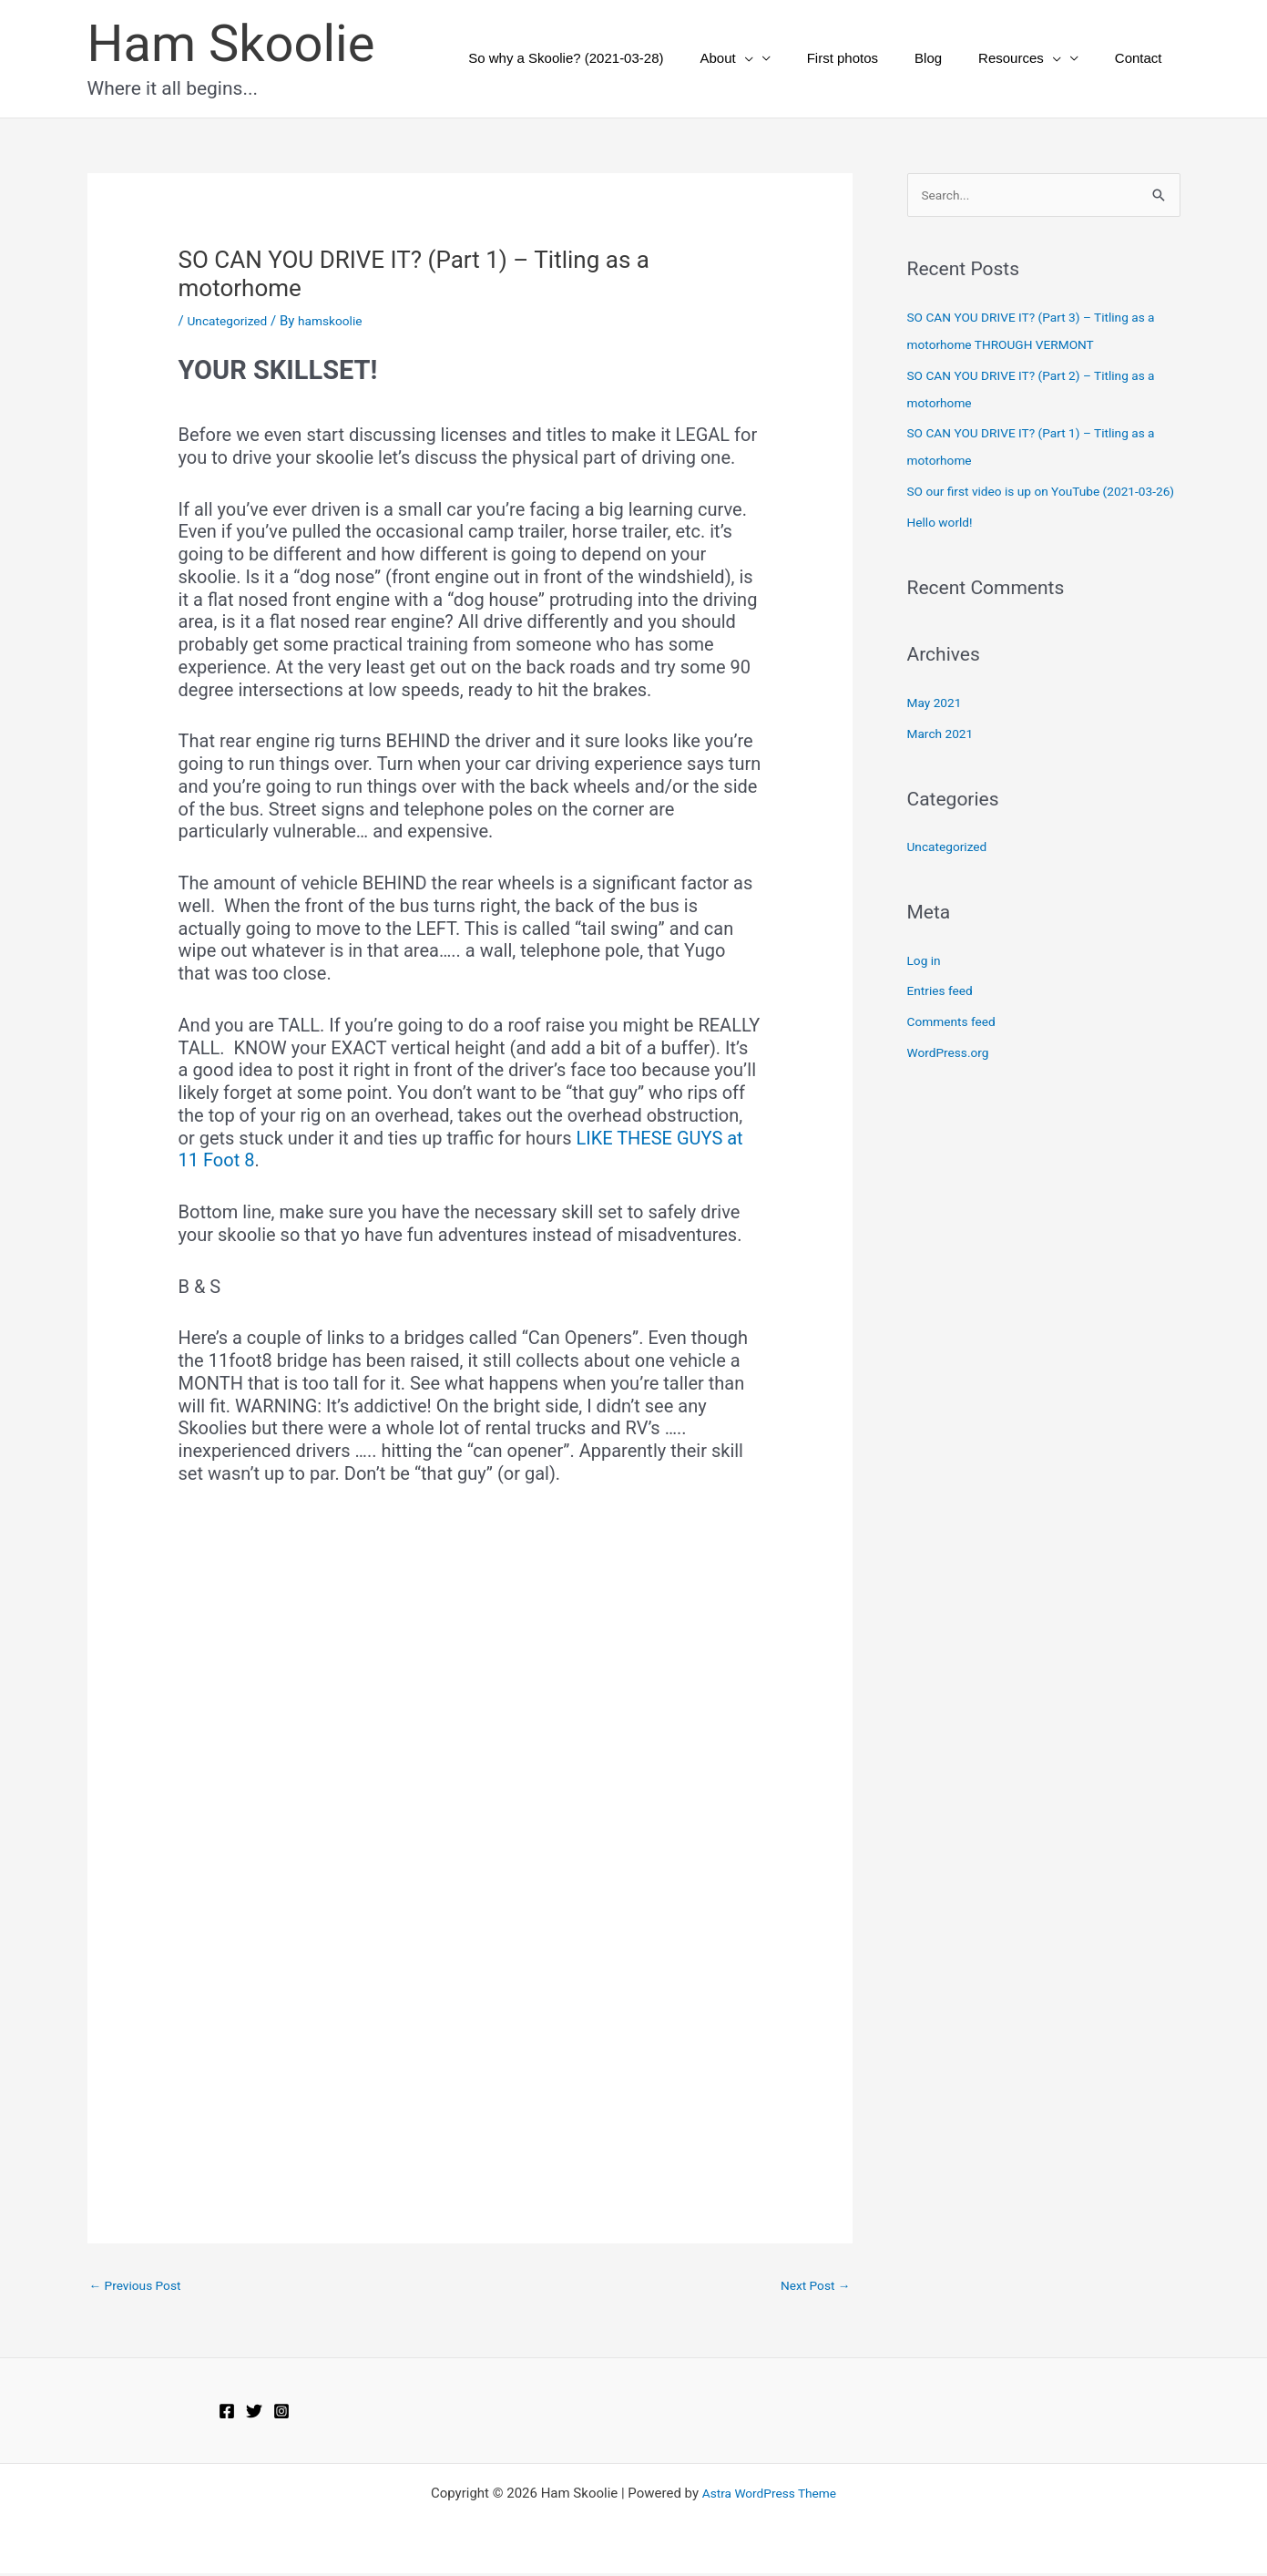 This screenshot has height=2576, width=1267. I want to click on Log in, so click(926, 989).